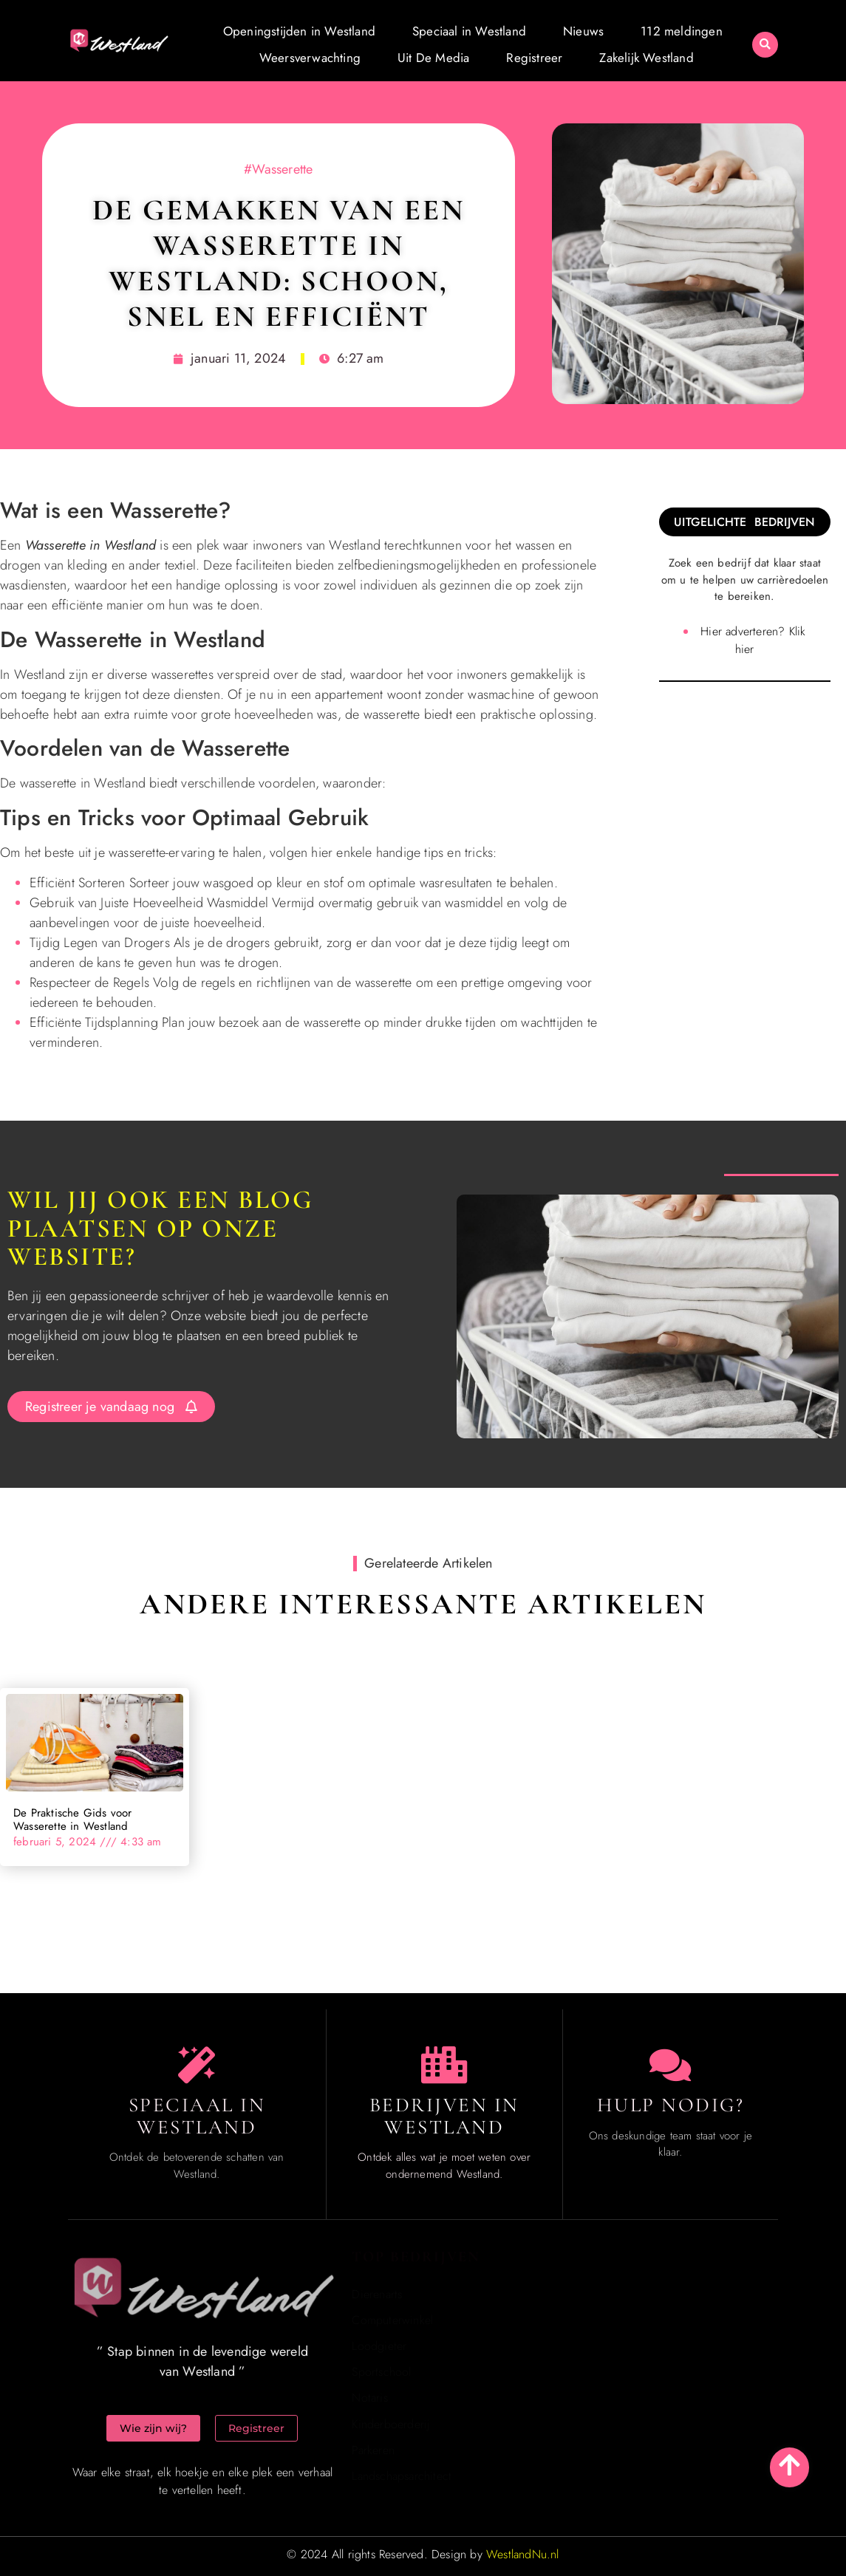 The height and width of the screenshot is (2576, 846). I want to click on Uit De Media, so click(433, 57).